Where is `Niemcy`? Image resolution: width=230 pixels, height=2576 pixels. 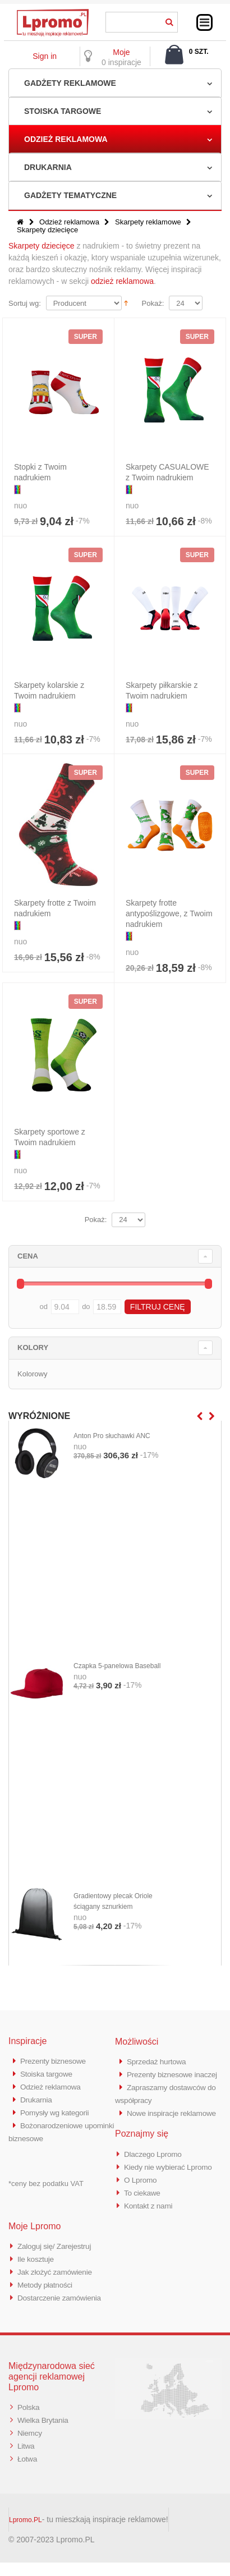 Niemcy is located at coordinates (30, 2448).